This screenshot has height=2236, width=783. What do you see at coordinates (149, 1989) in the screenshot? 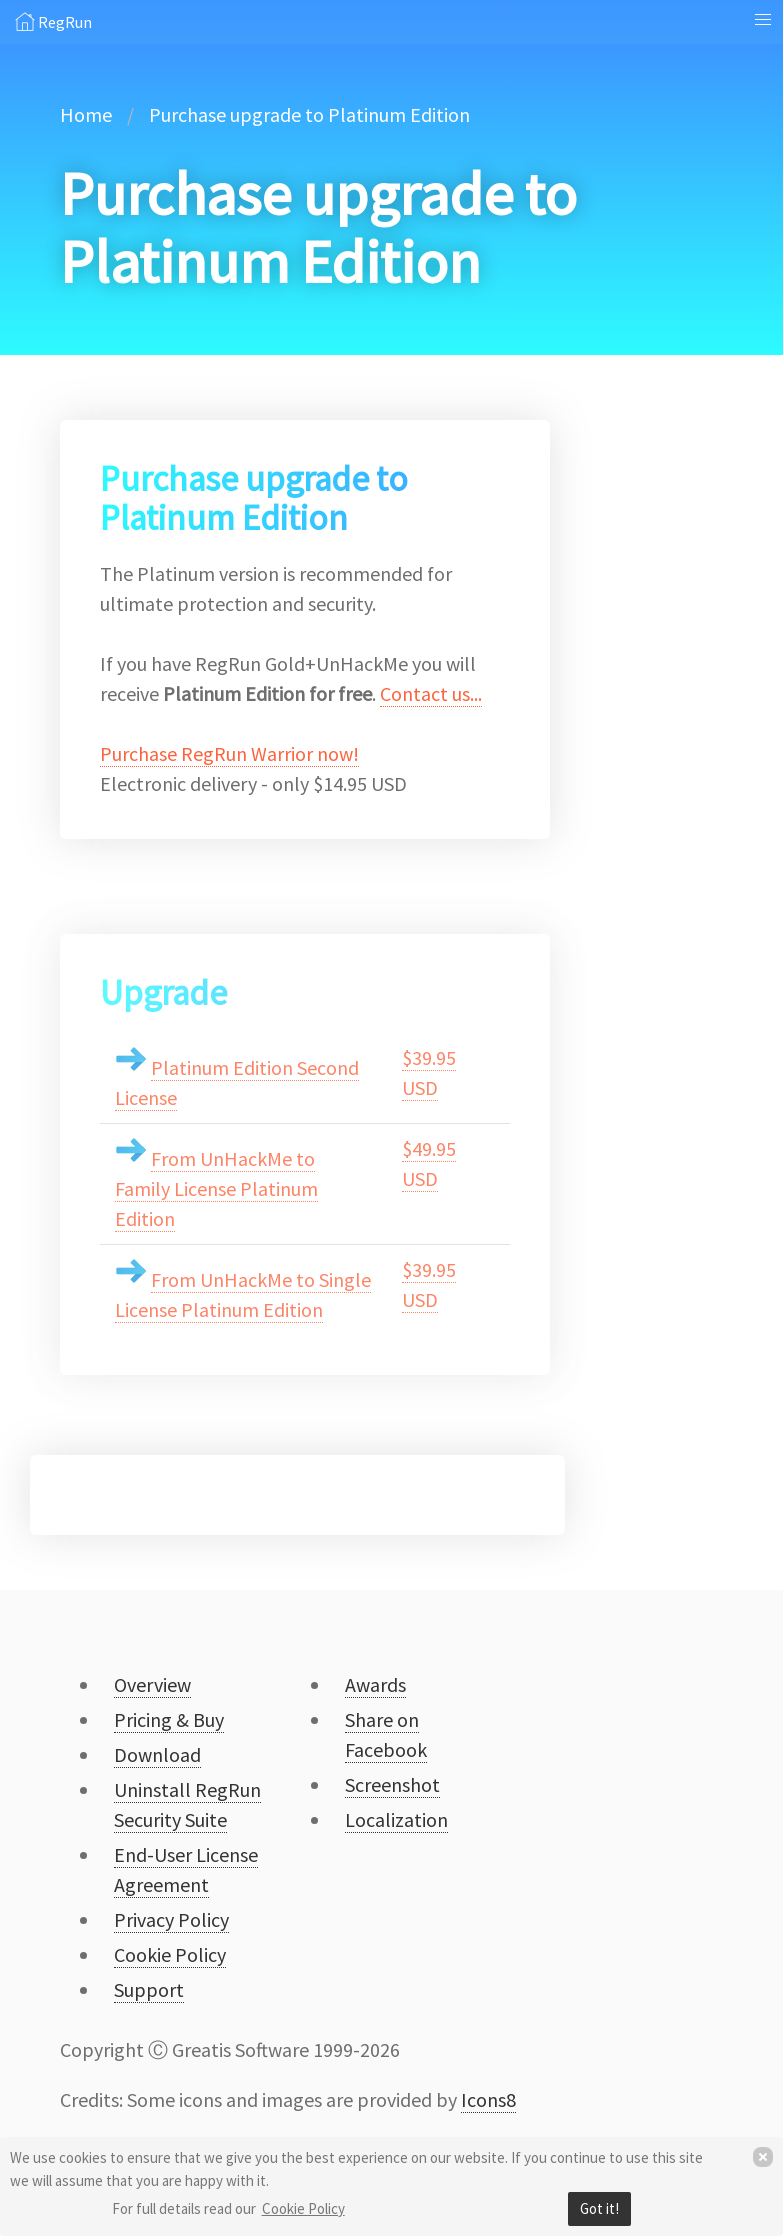
I see `Support` at bounding box center [149, 1989].